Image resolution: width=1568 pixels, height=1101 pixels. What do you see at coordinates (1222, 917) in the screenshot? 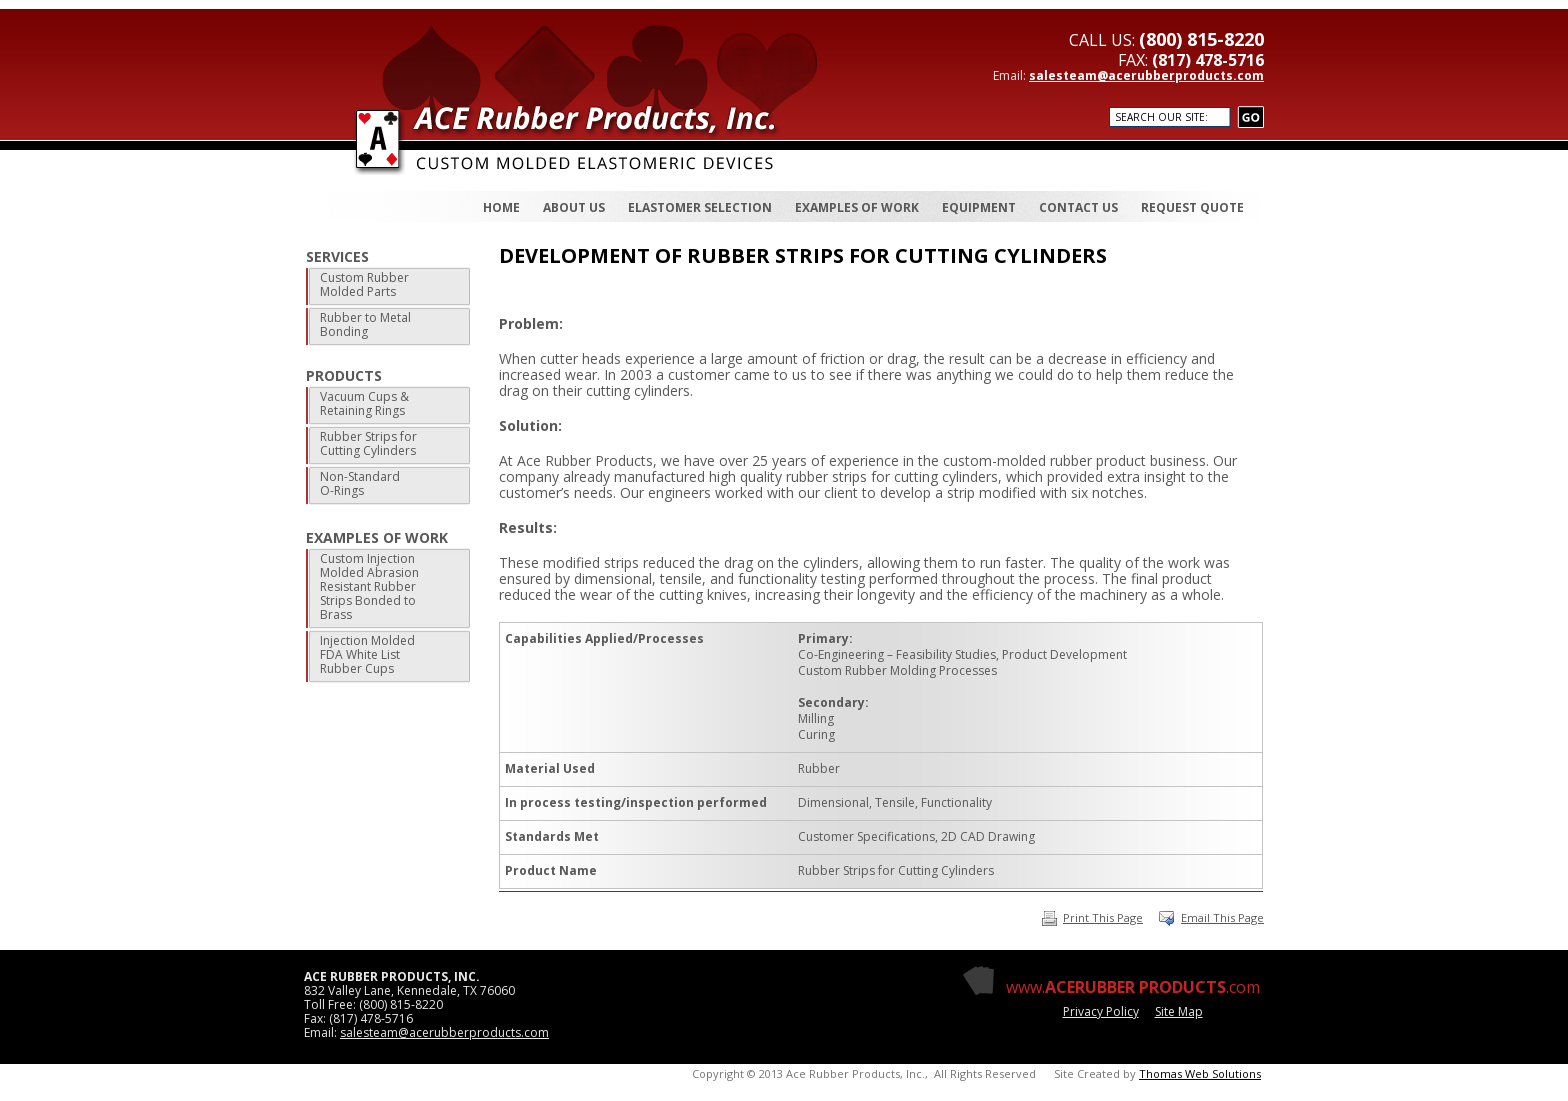
I see `Email This Page` at bounding box center [1222, 917].